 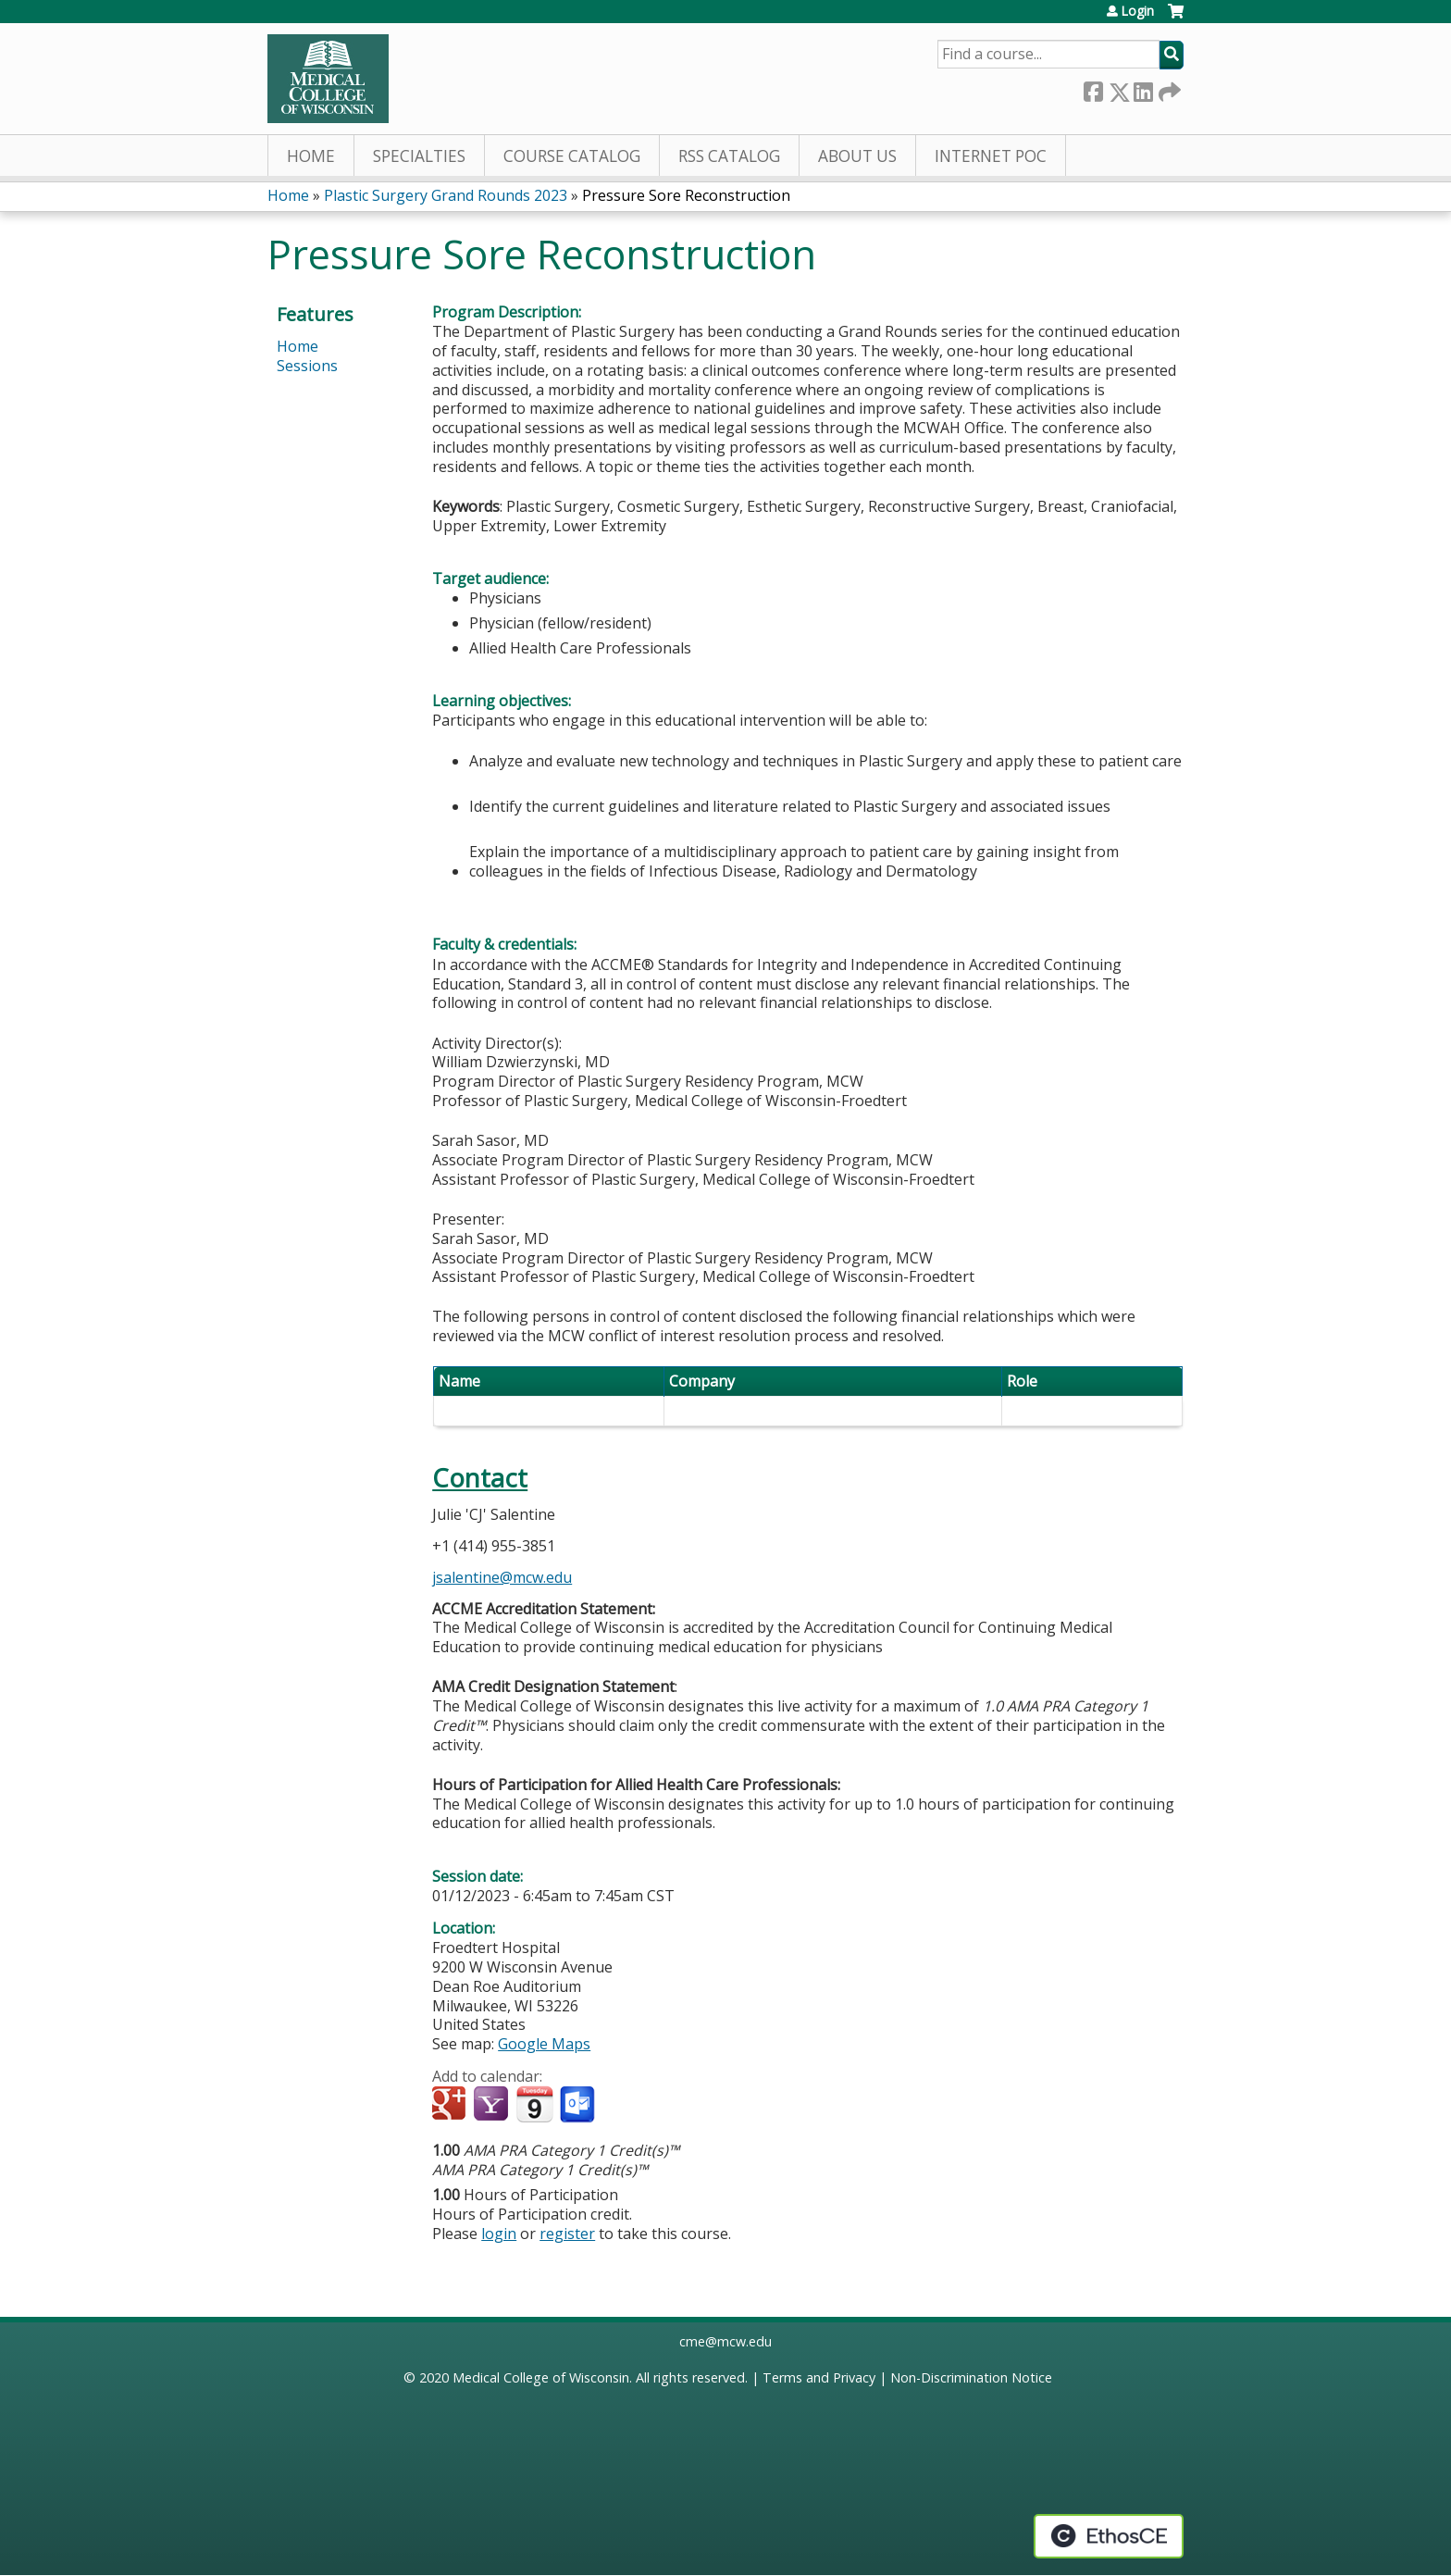 I want to click on Internet PoC, so click(x=991, y=156).